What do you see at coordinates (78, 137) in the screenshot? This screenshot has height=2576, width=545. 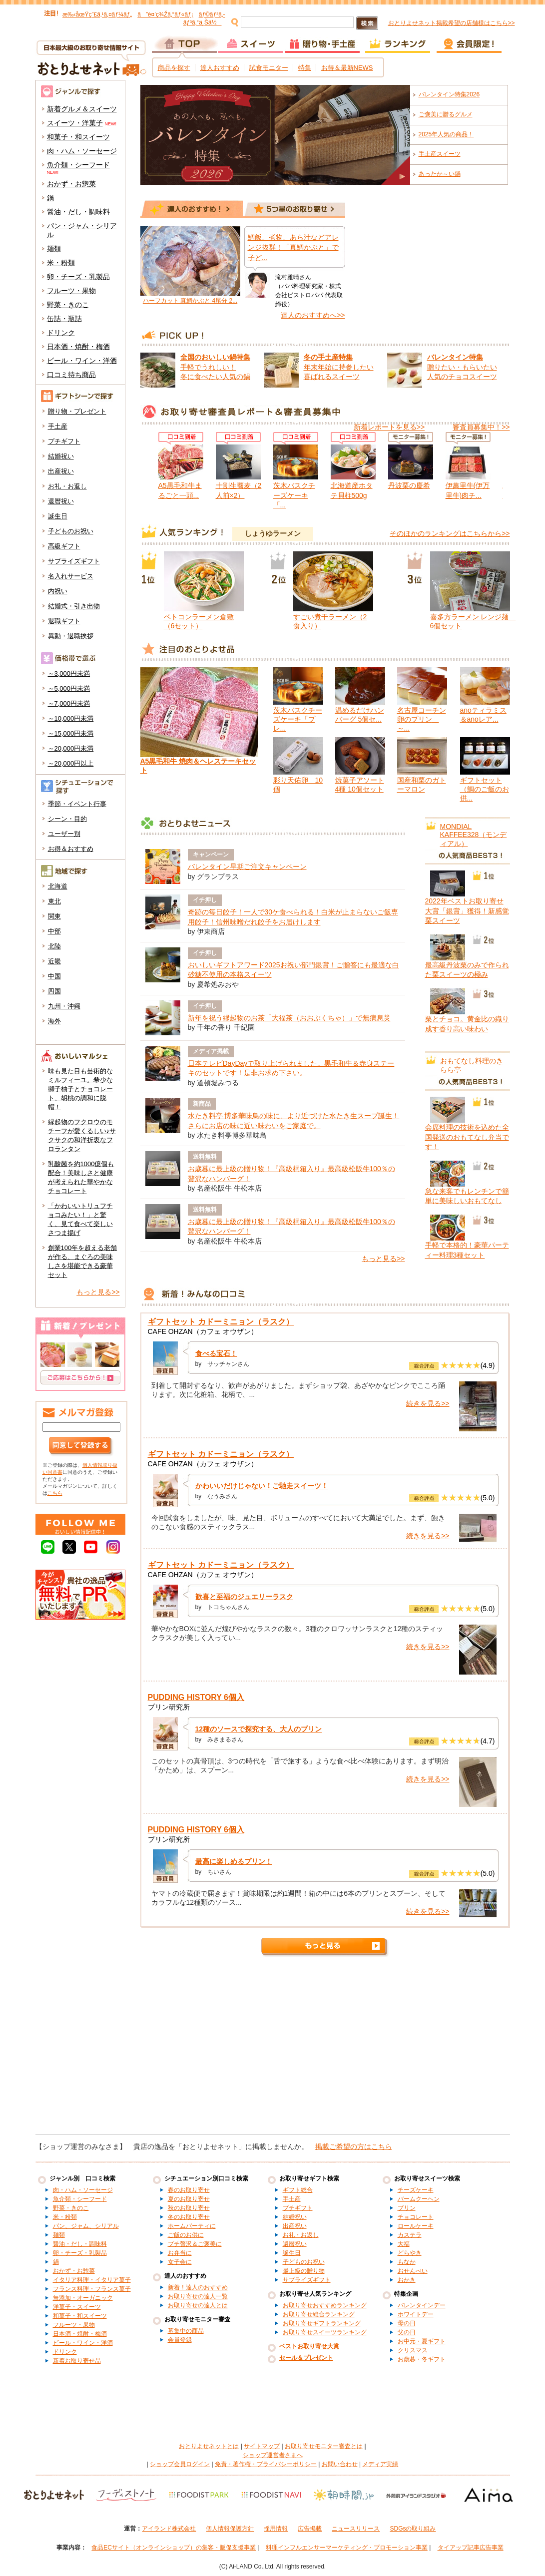 I see `和菓子・和スイーツ` at bounding box center [78, 137].